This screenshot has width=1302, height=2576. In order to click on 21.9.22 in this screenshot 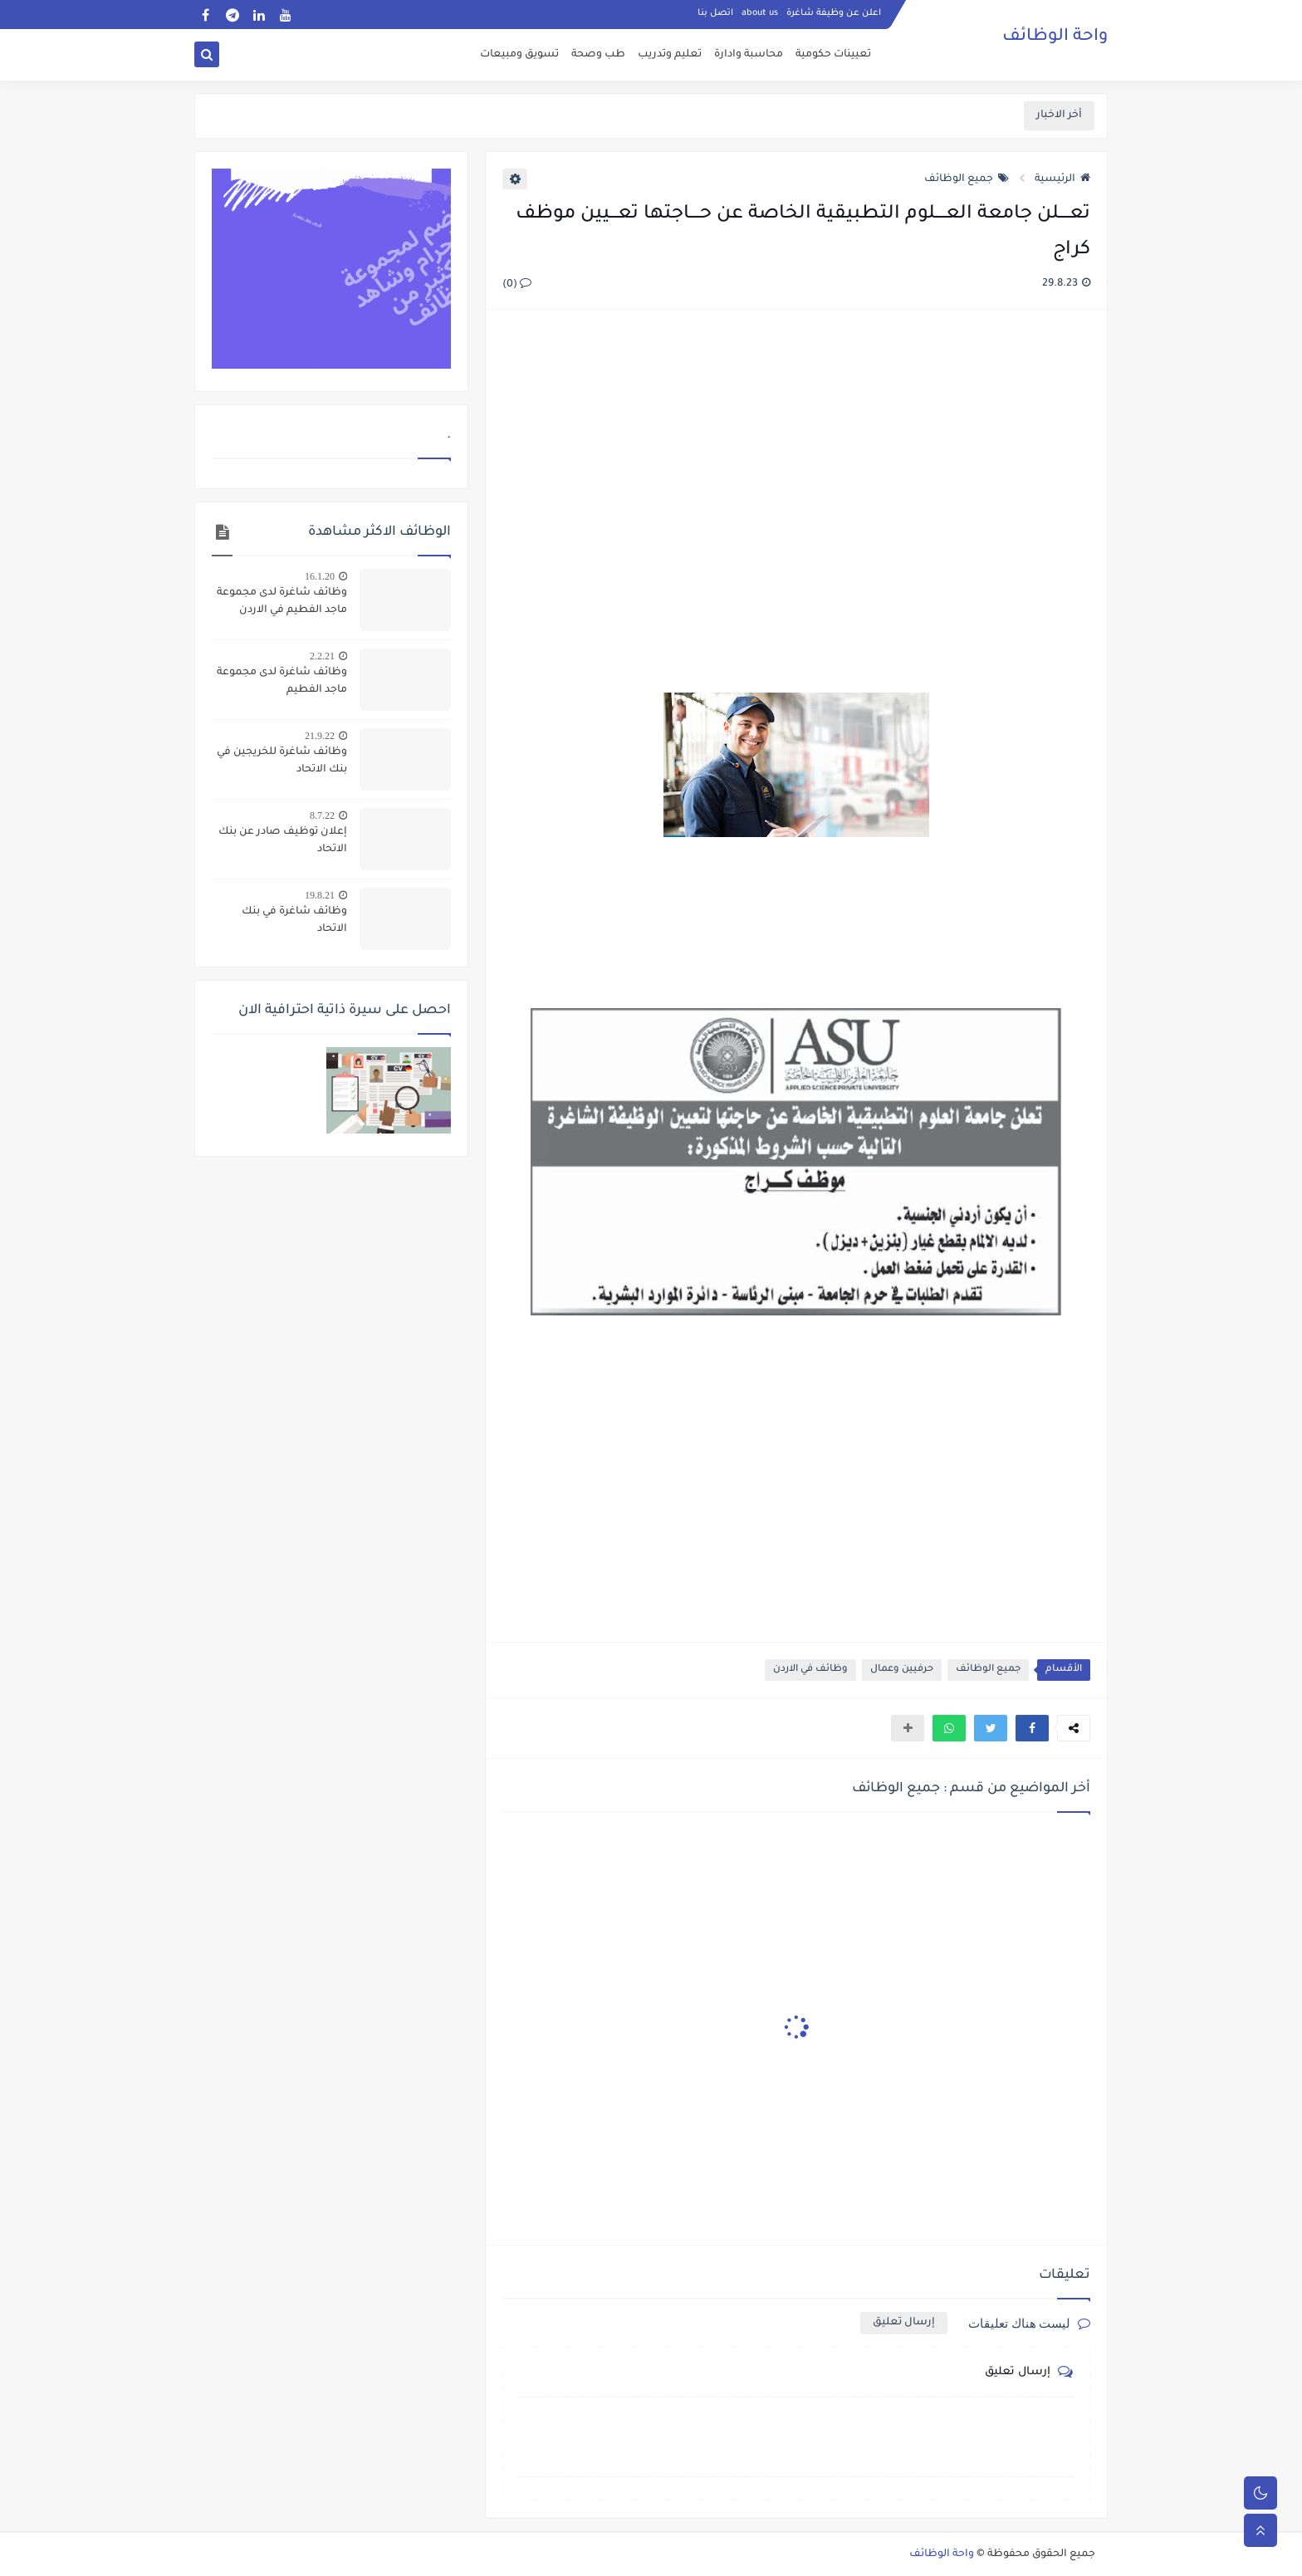, I will do `click(320, 736)`.